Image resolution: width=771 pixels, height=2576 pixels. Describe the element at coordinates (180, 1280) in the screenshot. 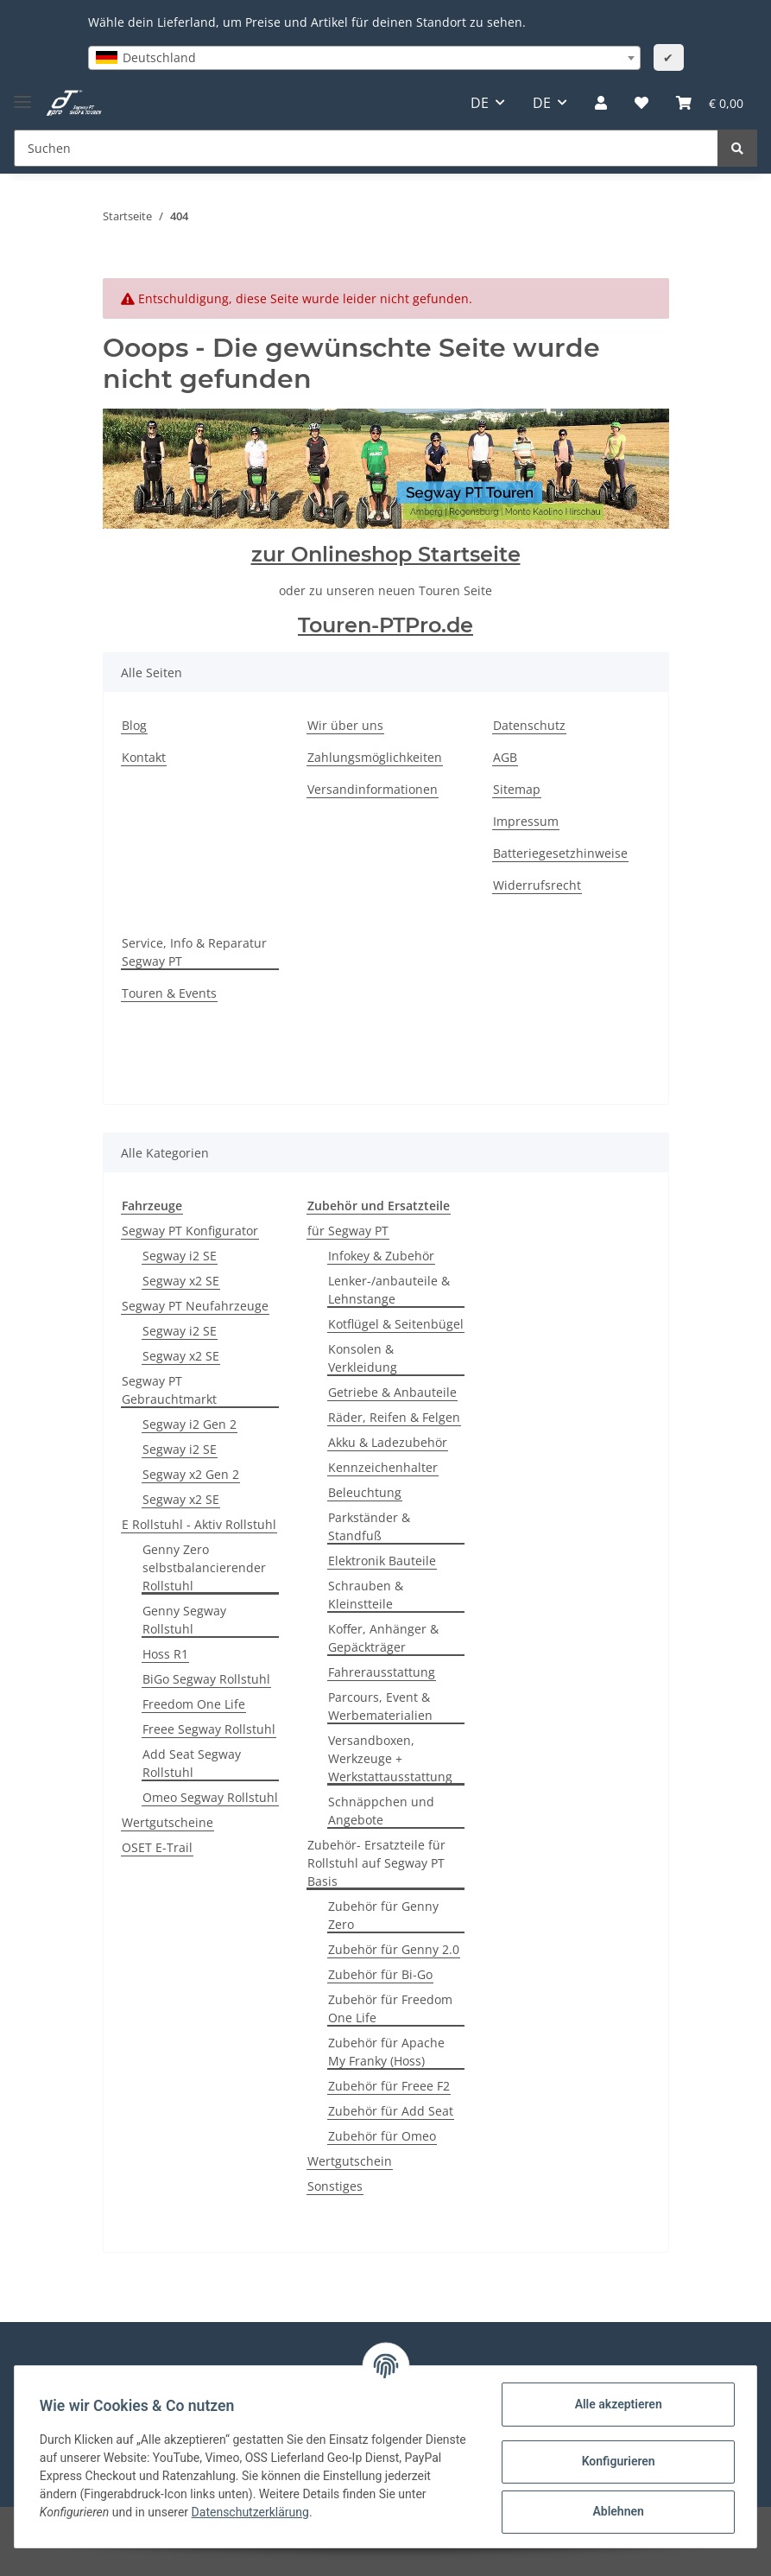

I see `Segway x2 SE` at that location.